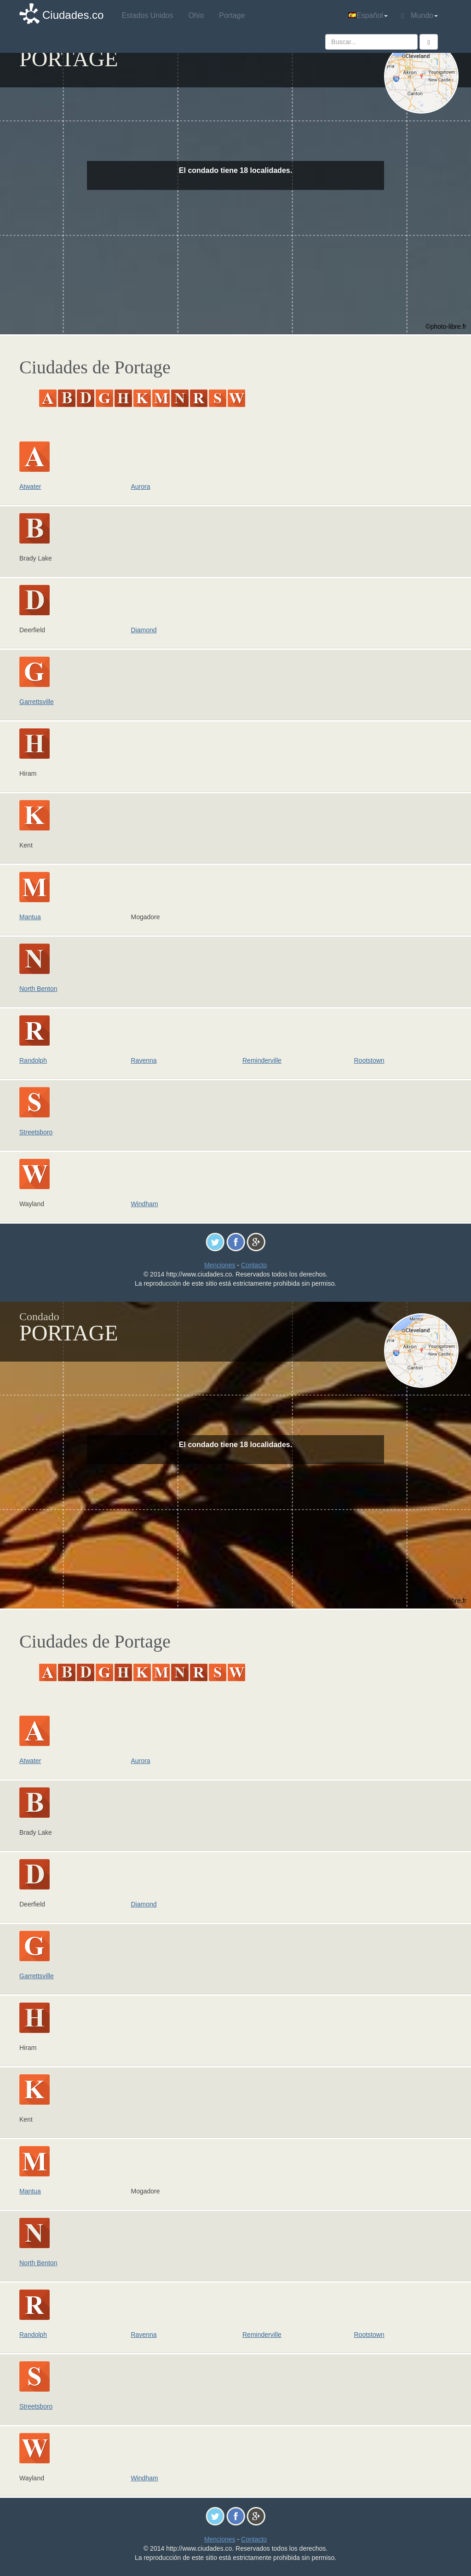 This screenshot has height=2576, width=471. What do you see at coordinates (144, 630) in the screenshot?
I see `Diamond` at bounding box center [144, 630].